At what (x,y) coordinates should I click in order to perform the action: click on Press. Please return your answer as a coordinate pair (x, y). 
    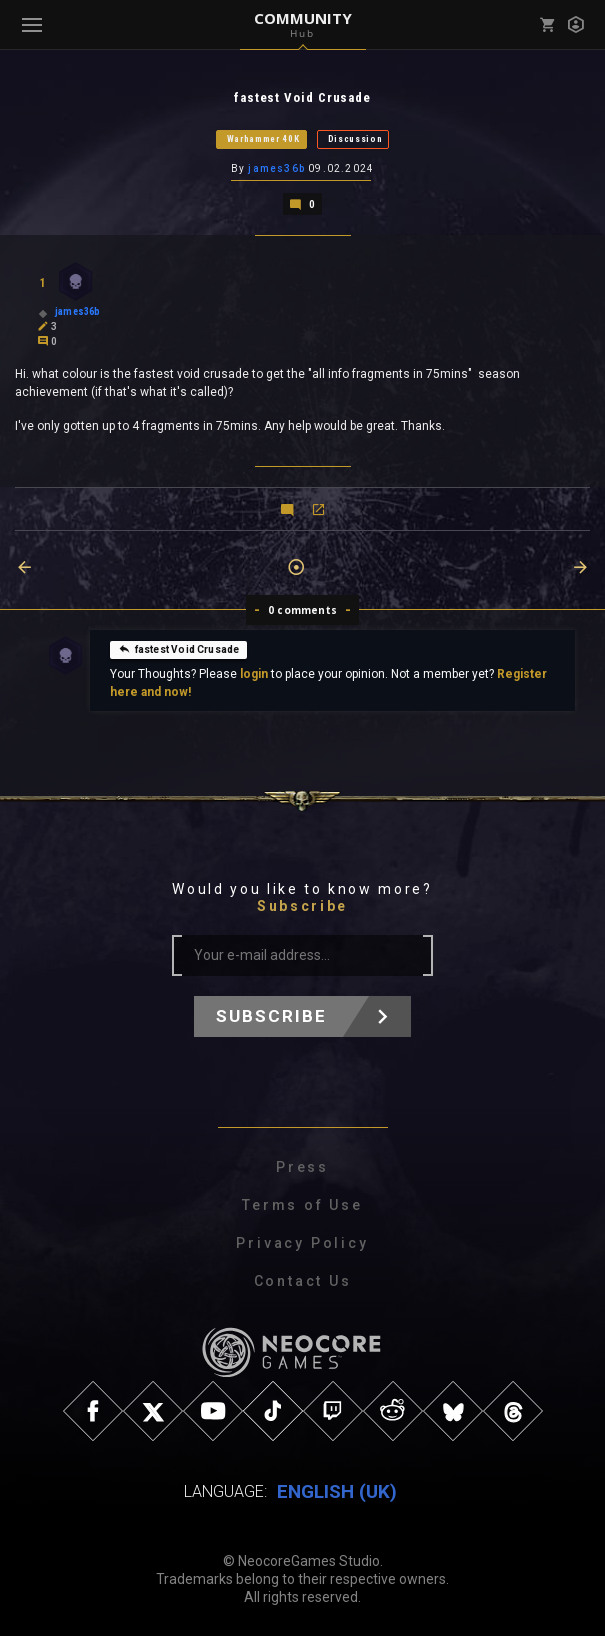
    Looking at the image, I should click on (302, 1167).